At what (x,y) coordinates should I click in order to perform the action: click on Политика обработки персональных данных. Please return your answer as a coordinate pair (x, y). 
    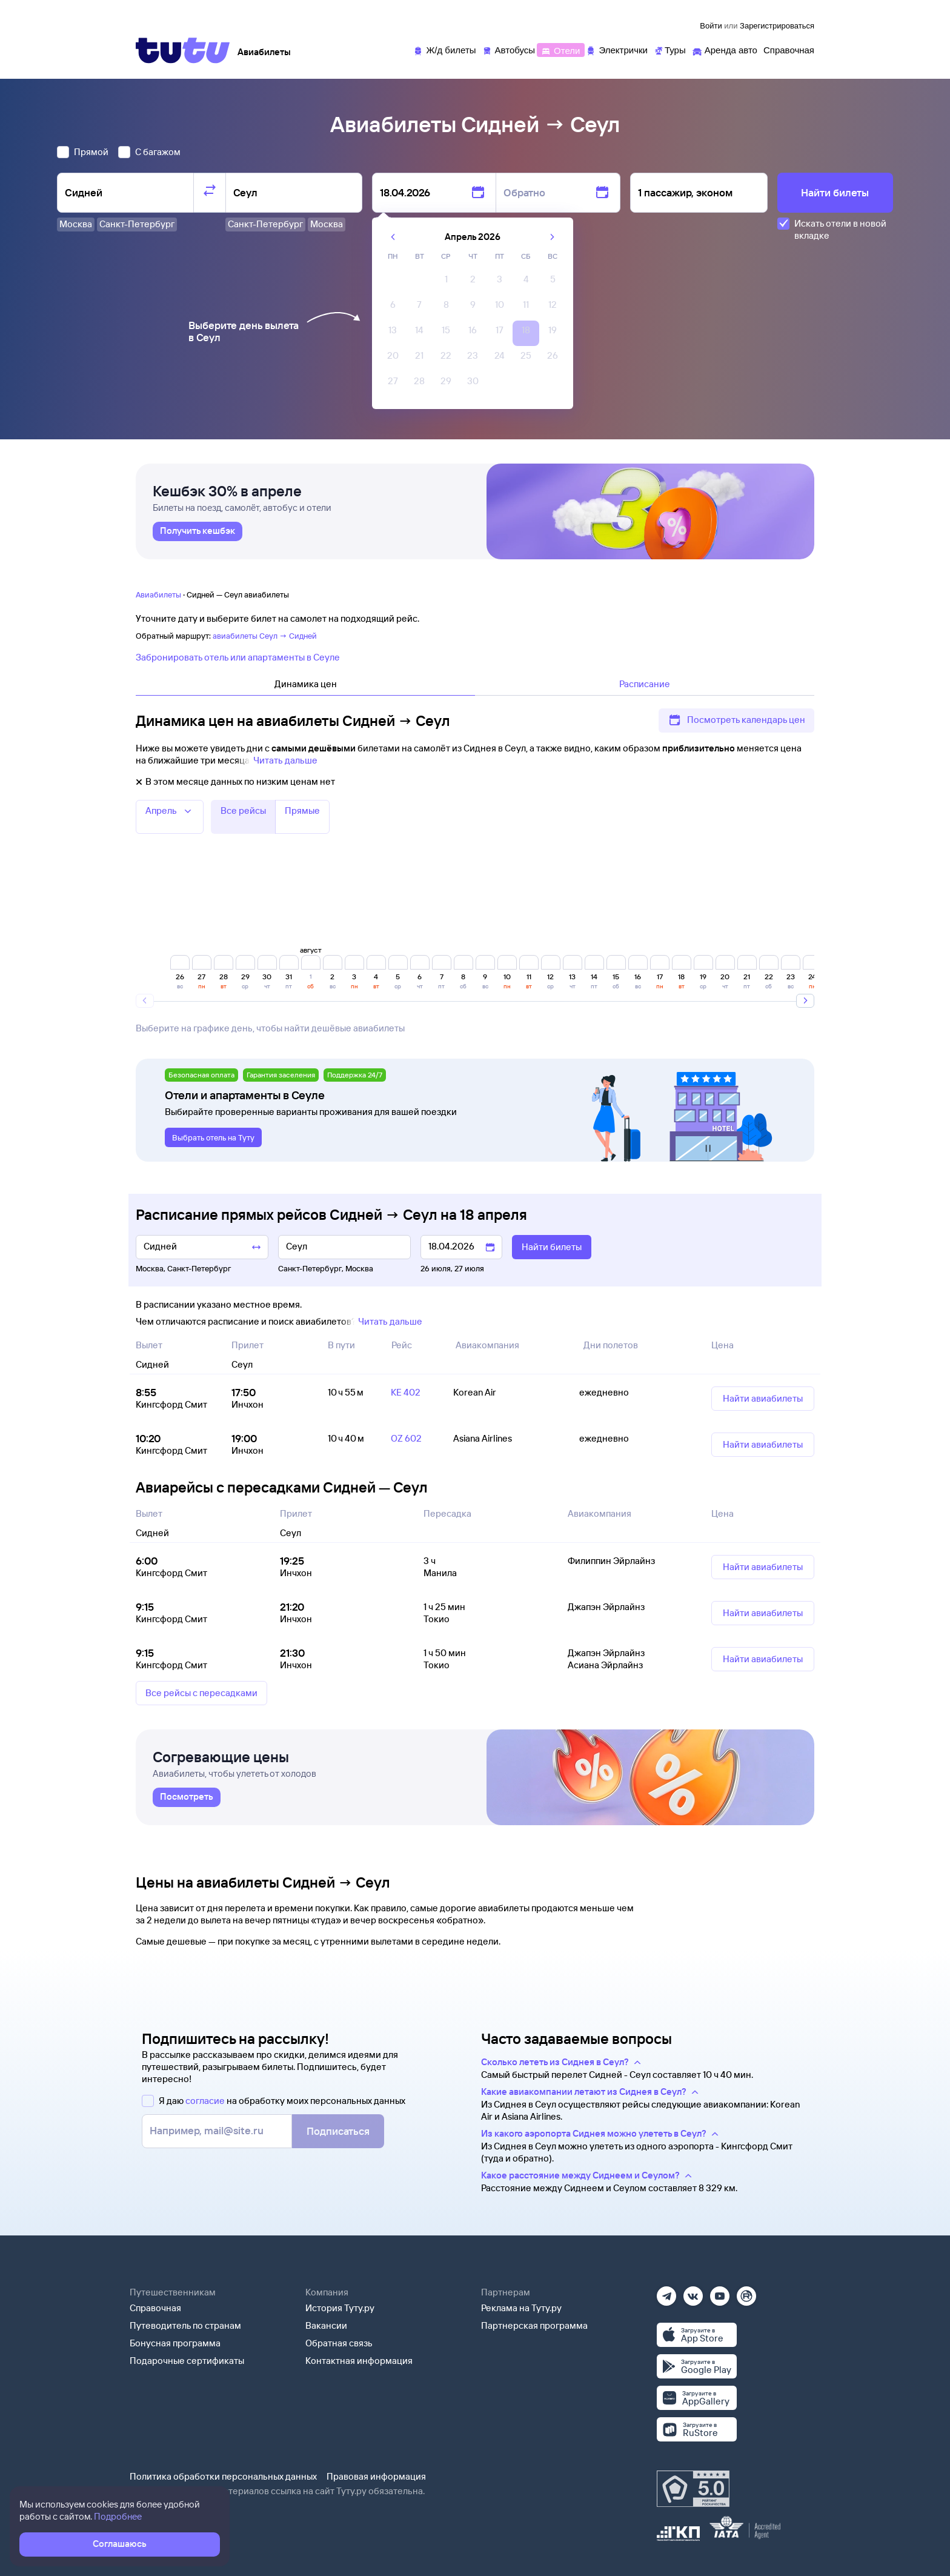
    Looking at the image, I should click on (223, 2476).